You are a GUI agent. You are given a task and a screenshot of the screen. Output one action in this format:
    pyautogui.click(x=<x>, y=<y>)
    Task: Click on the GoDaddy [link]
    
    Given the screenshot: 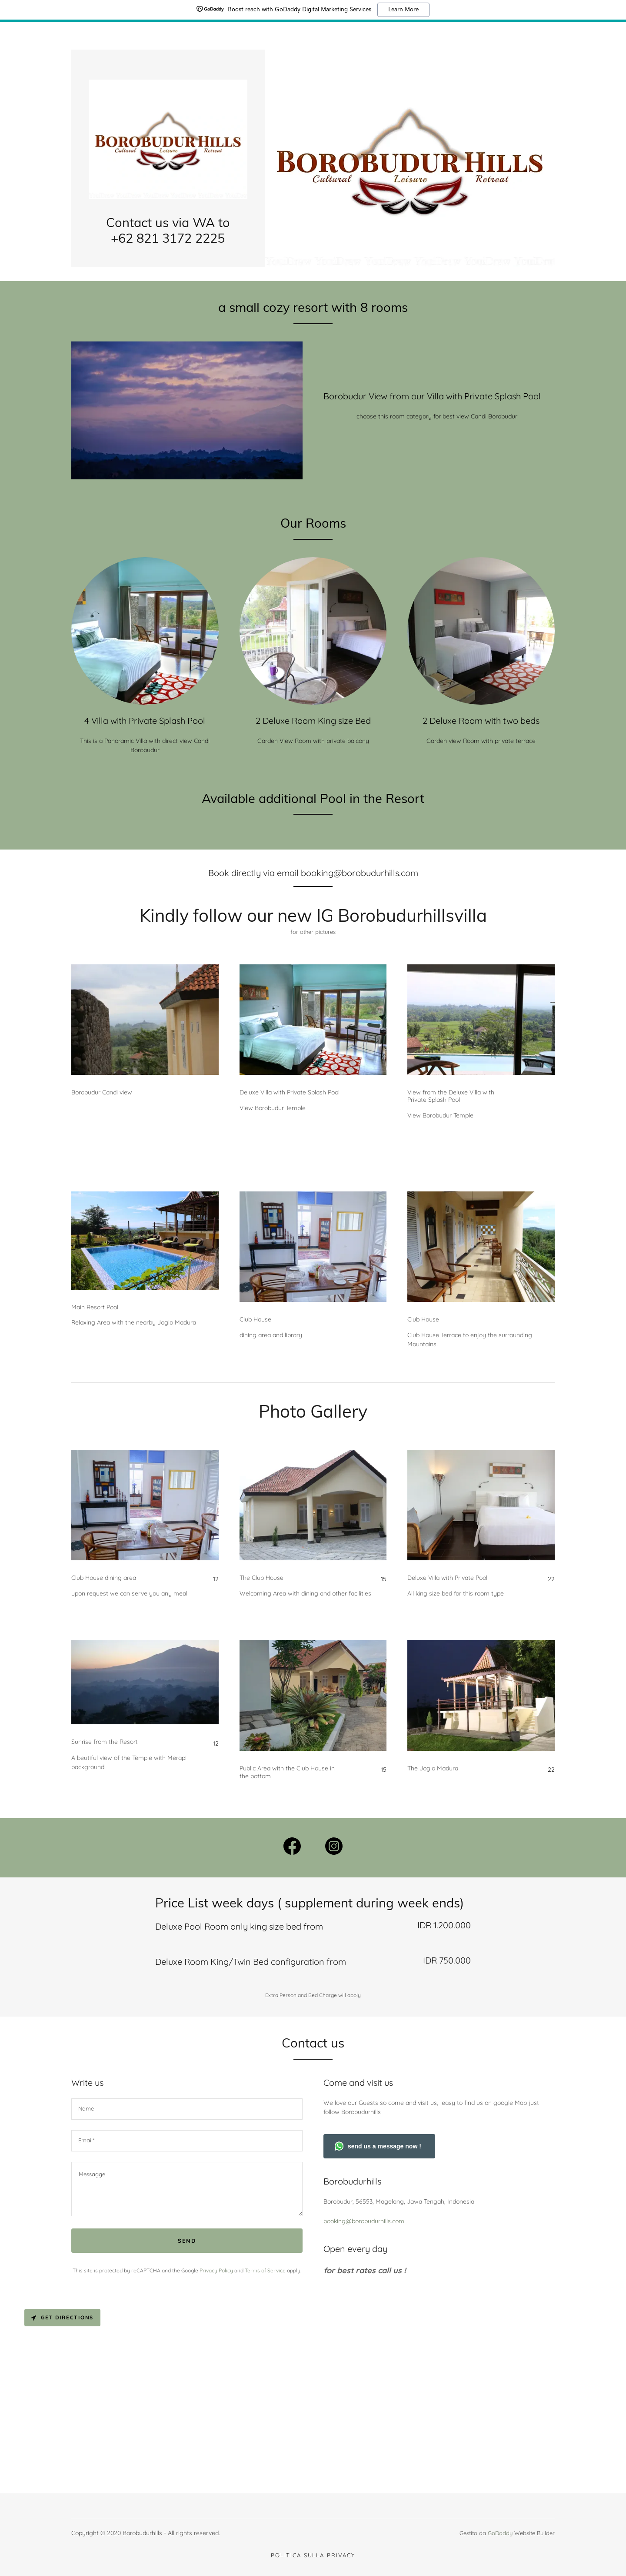 What is the action you would take?
    pyautogui.click(x=500, y=2532)
    